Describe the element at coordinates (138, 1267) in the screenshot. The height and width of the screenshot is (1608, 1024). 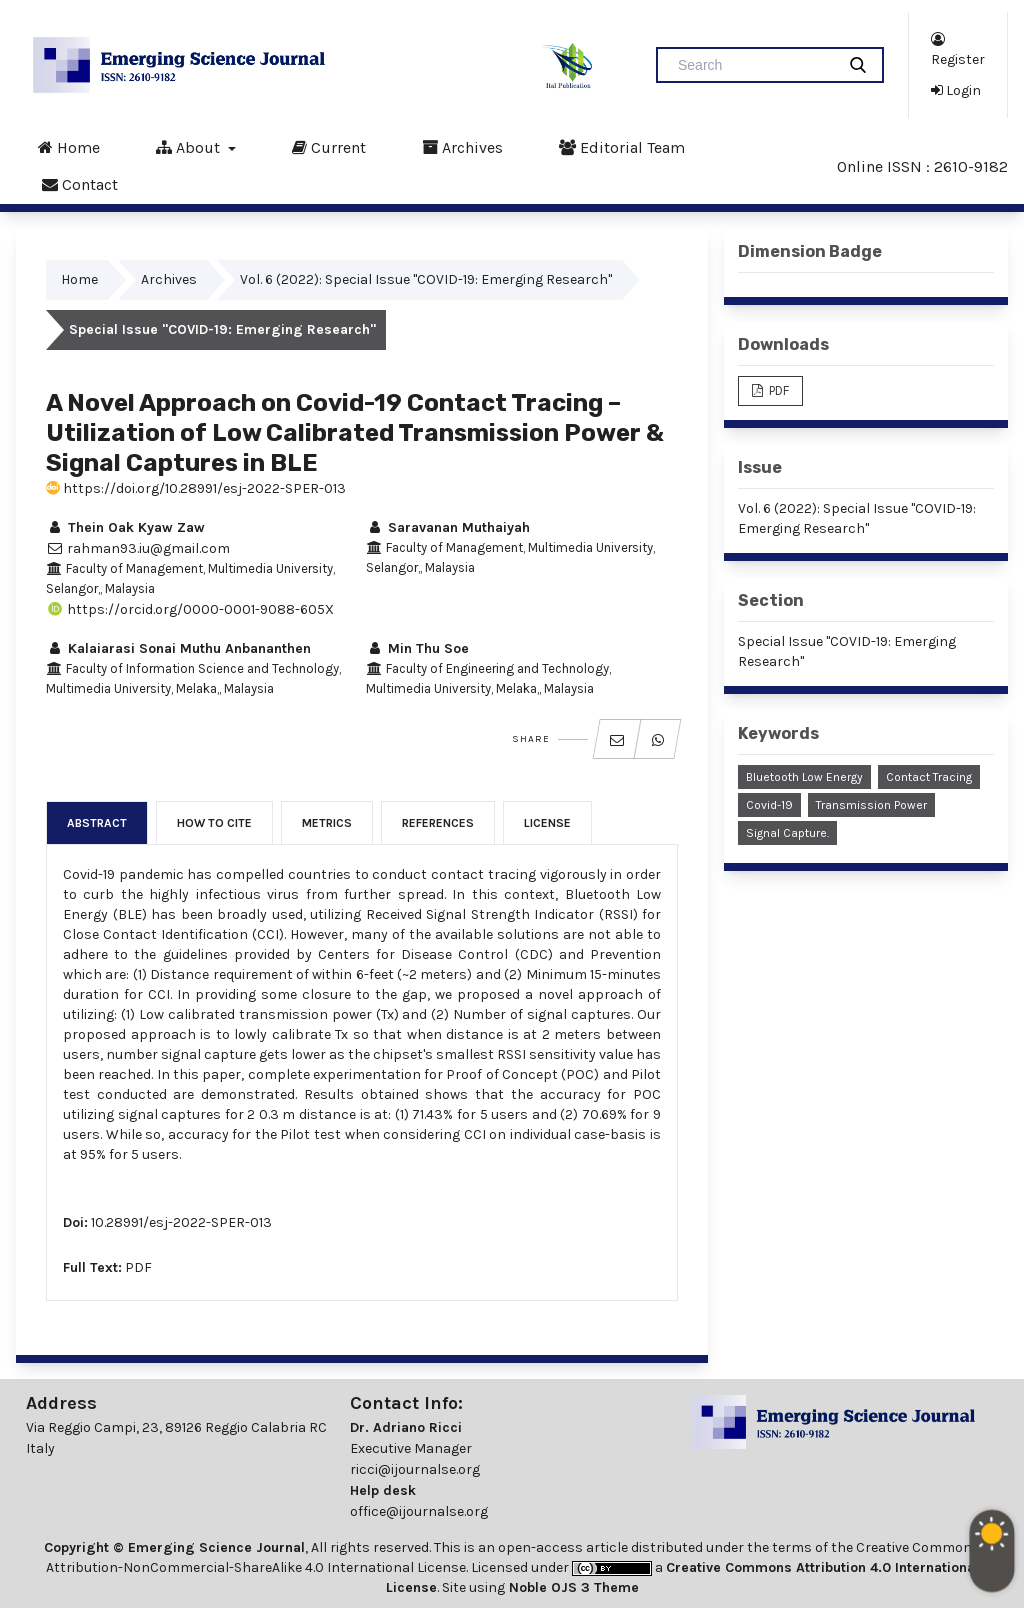
I see `PDF` at that location.